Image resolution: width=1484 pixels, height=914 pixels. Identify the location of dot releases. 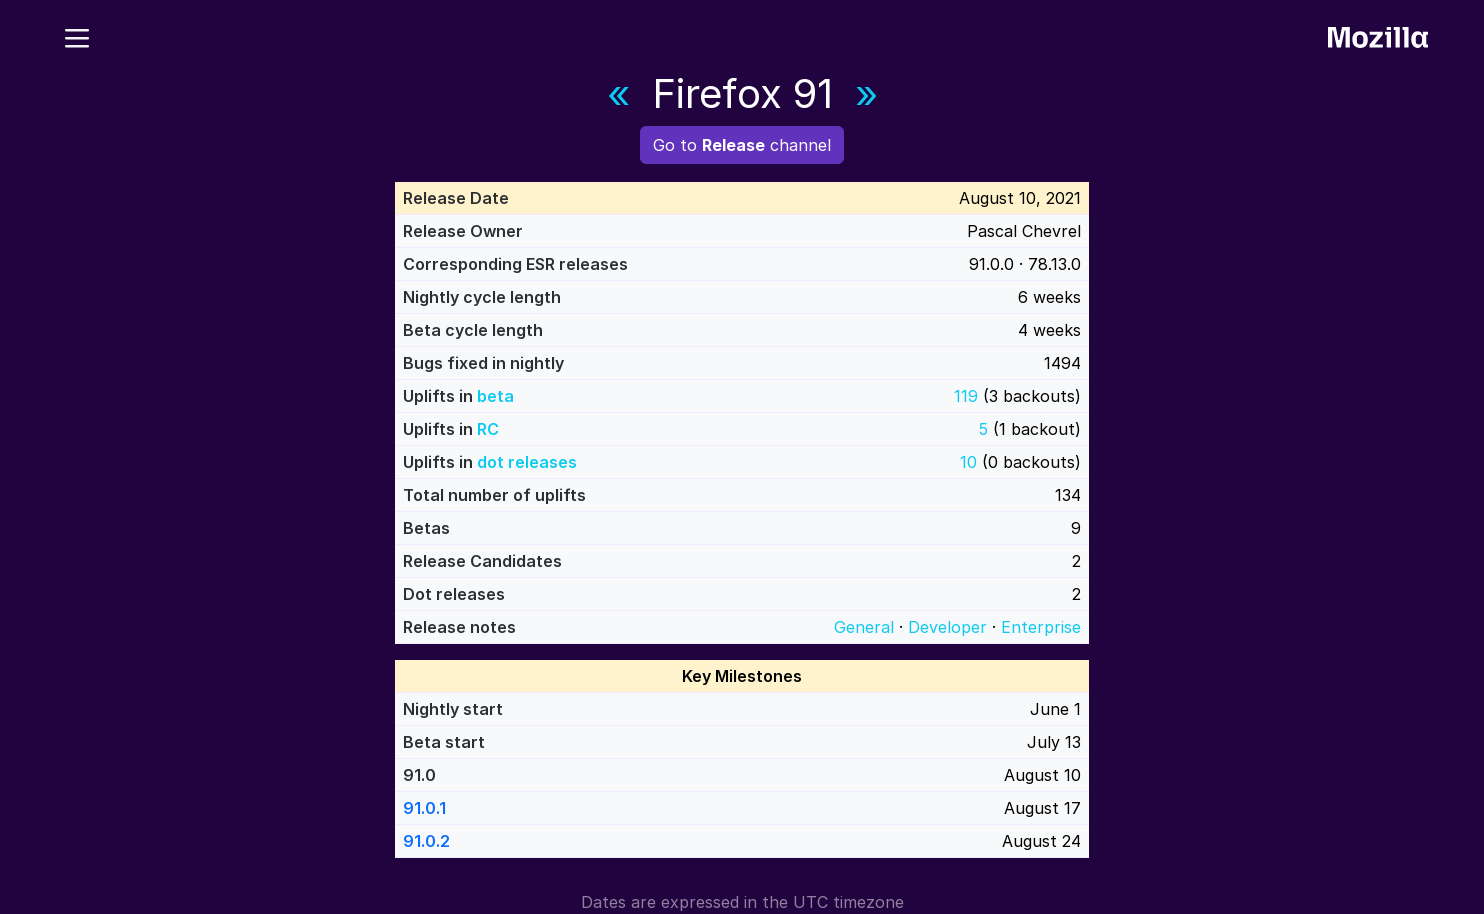
(527, 462).